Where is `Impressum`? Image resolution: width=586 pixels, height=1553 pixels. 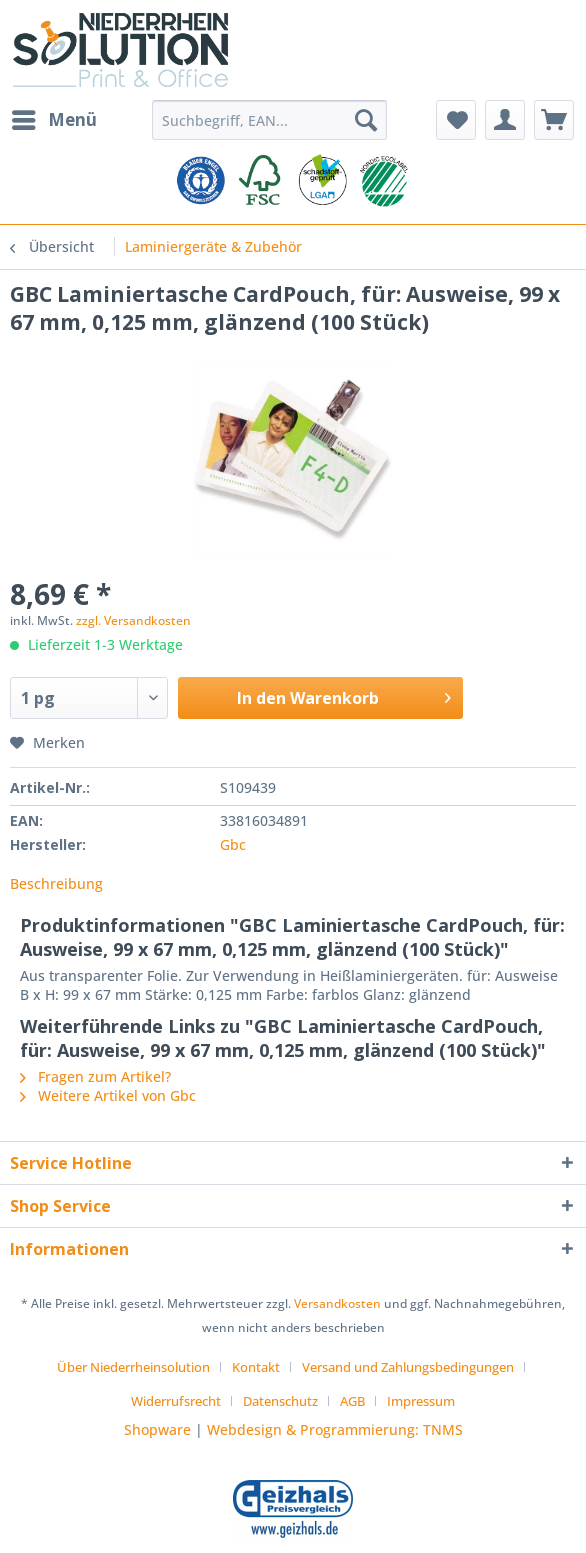 Impressum is located at coordinates (421, 1401).